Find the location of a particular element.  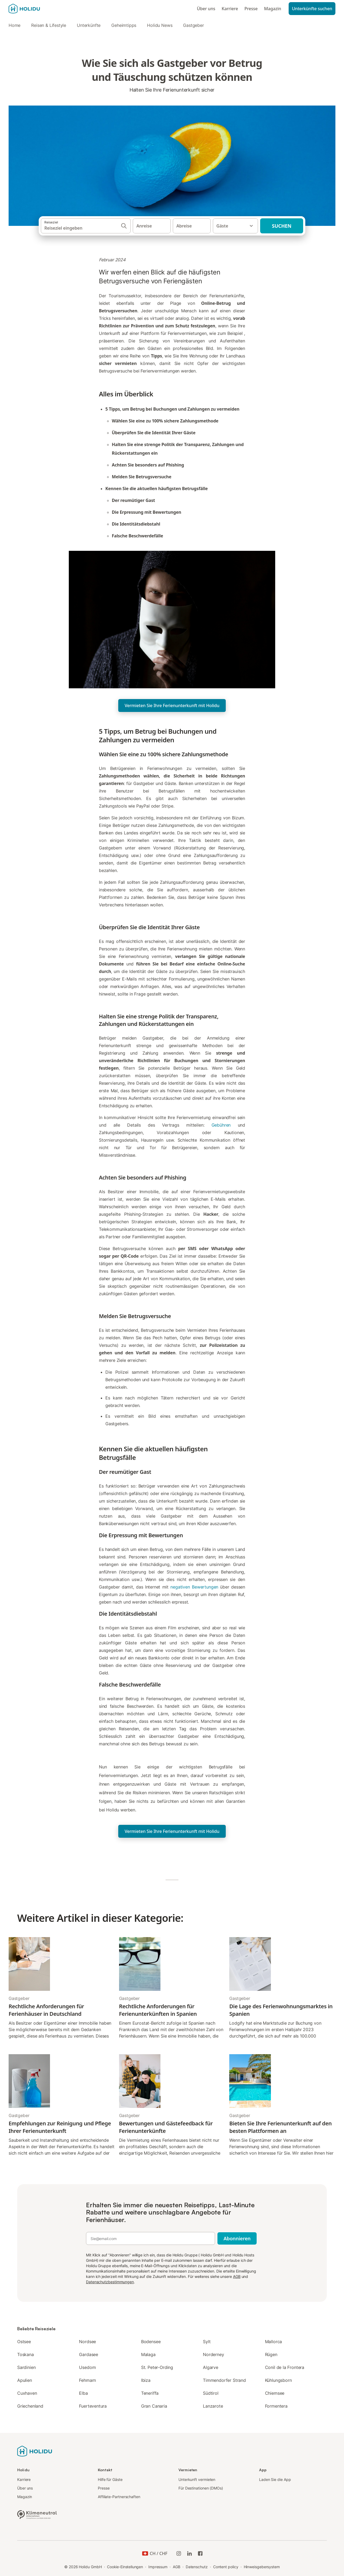

Sardinien is located at coordinates (26, 2367).